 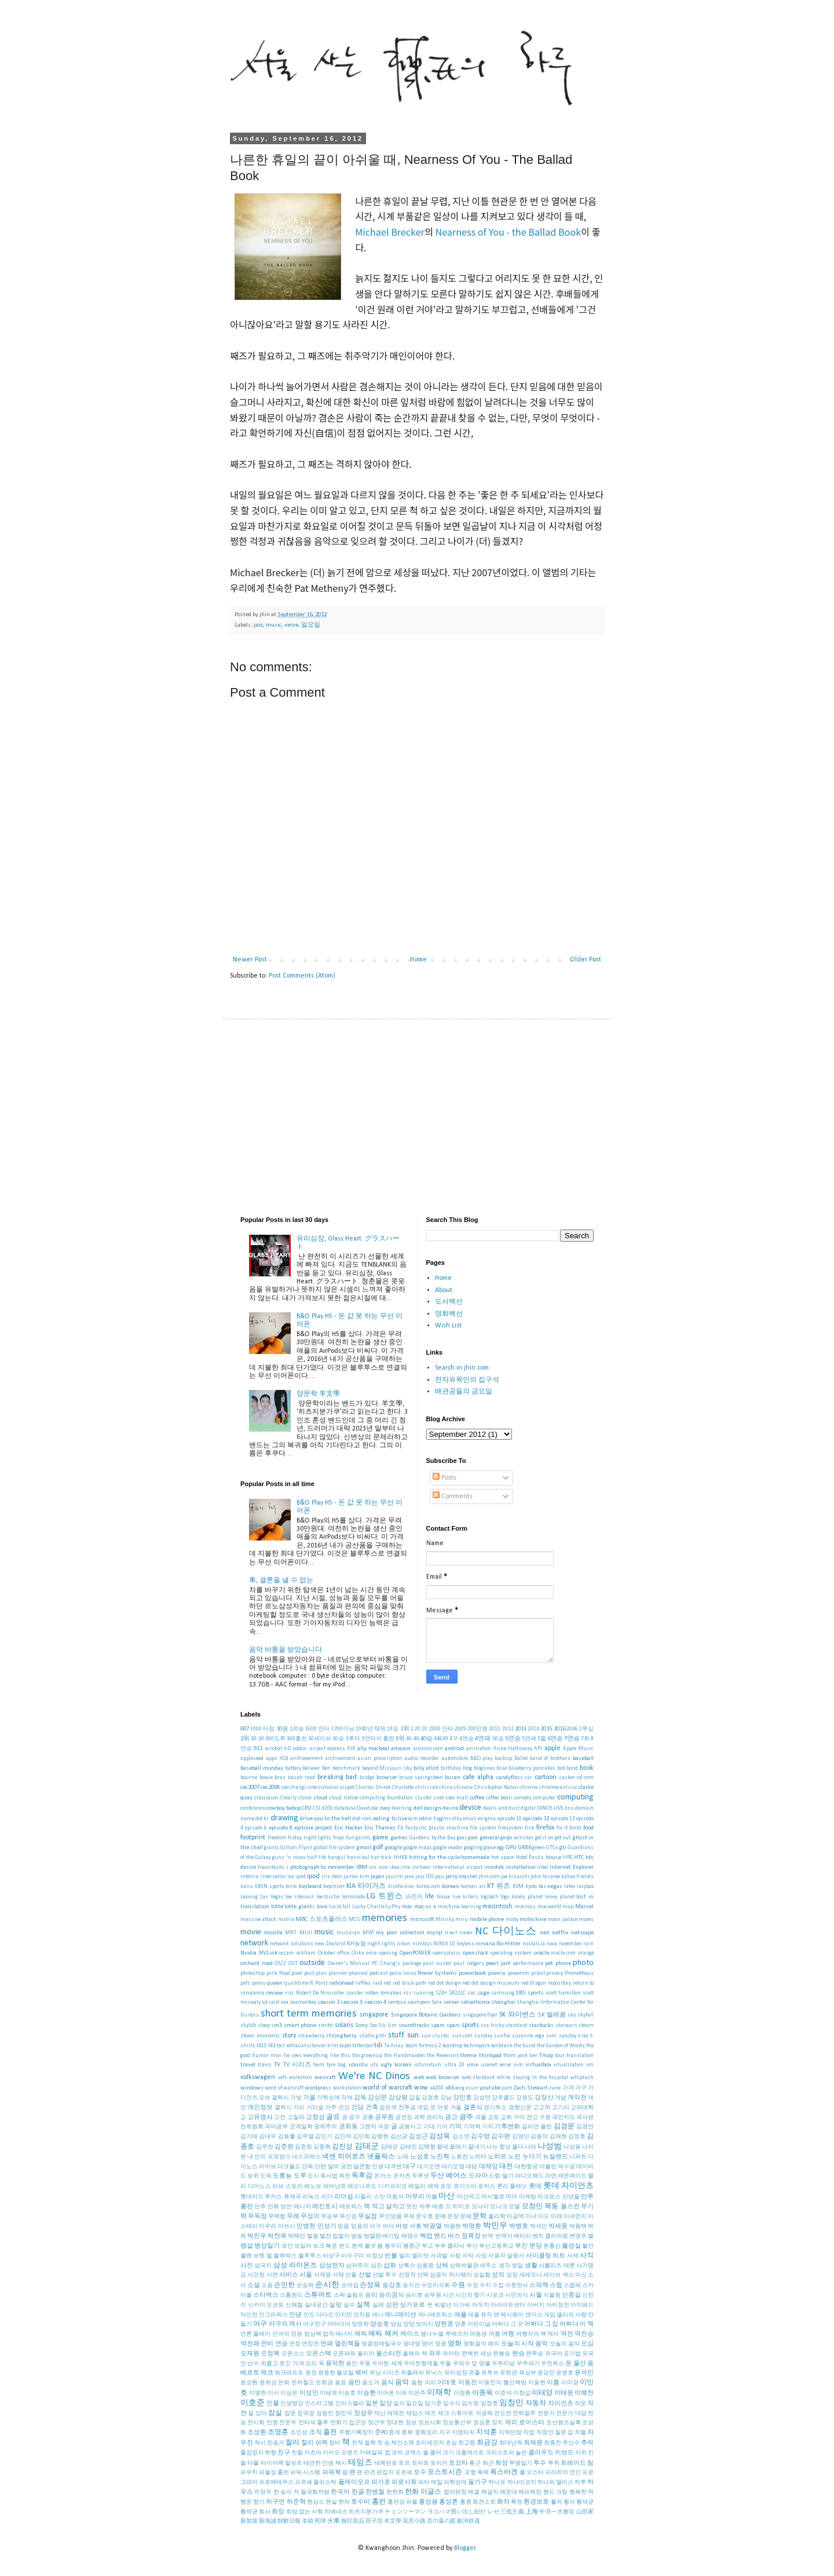 I want to click on 미드, so click(x=544, y=2216).